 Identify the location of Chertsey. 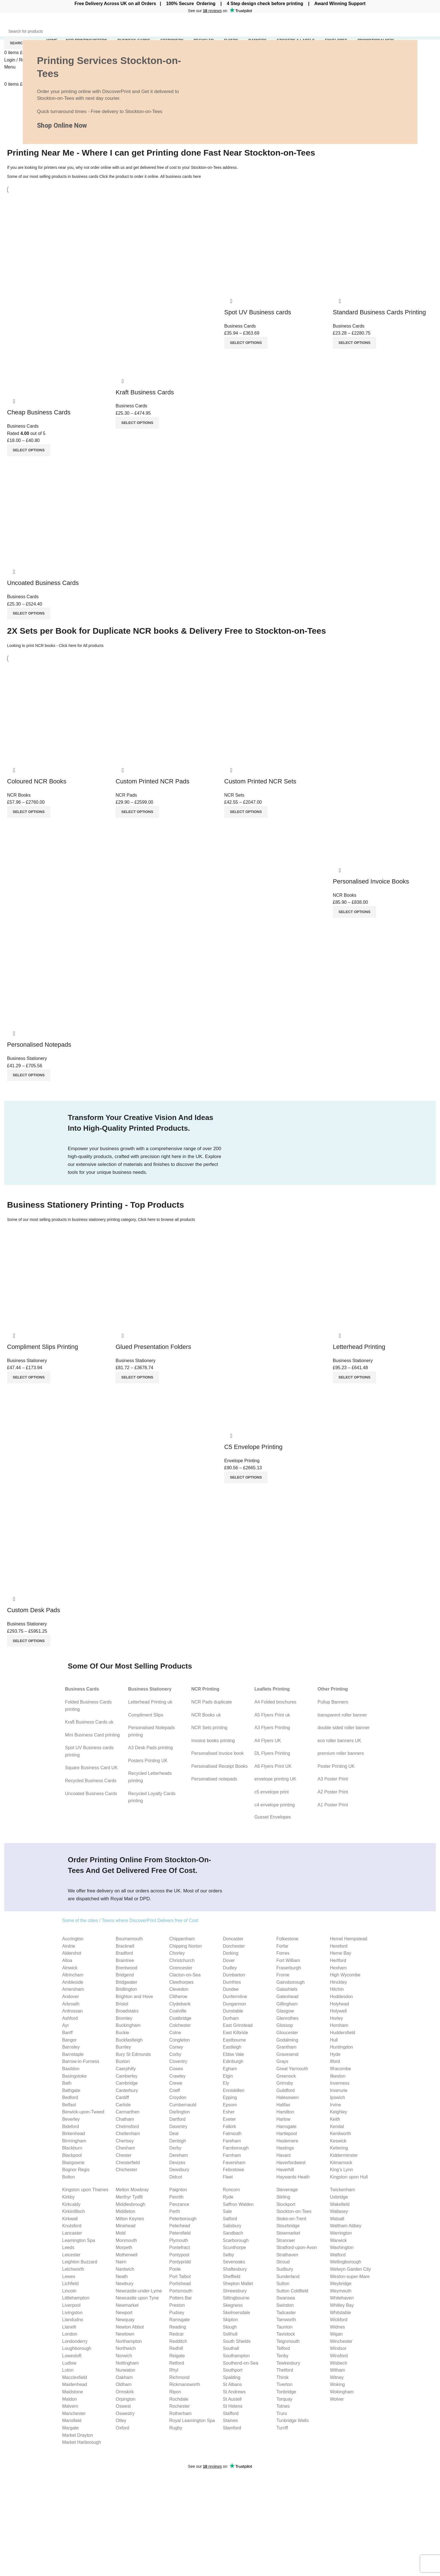
(125, 2140).